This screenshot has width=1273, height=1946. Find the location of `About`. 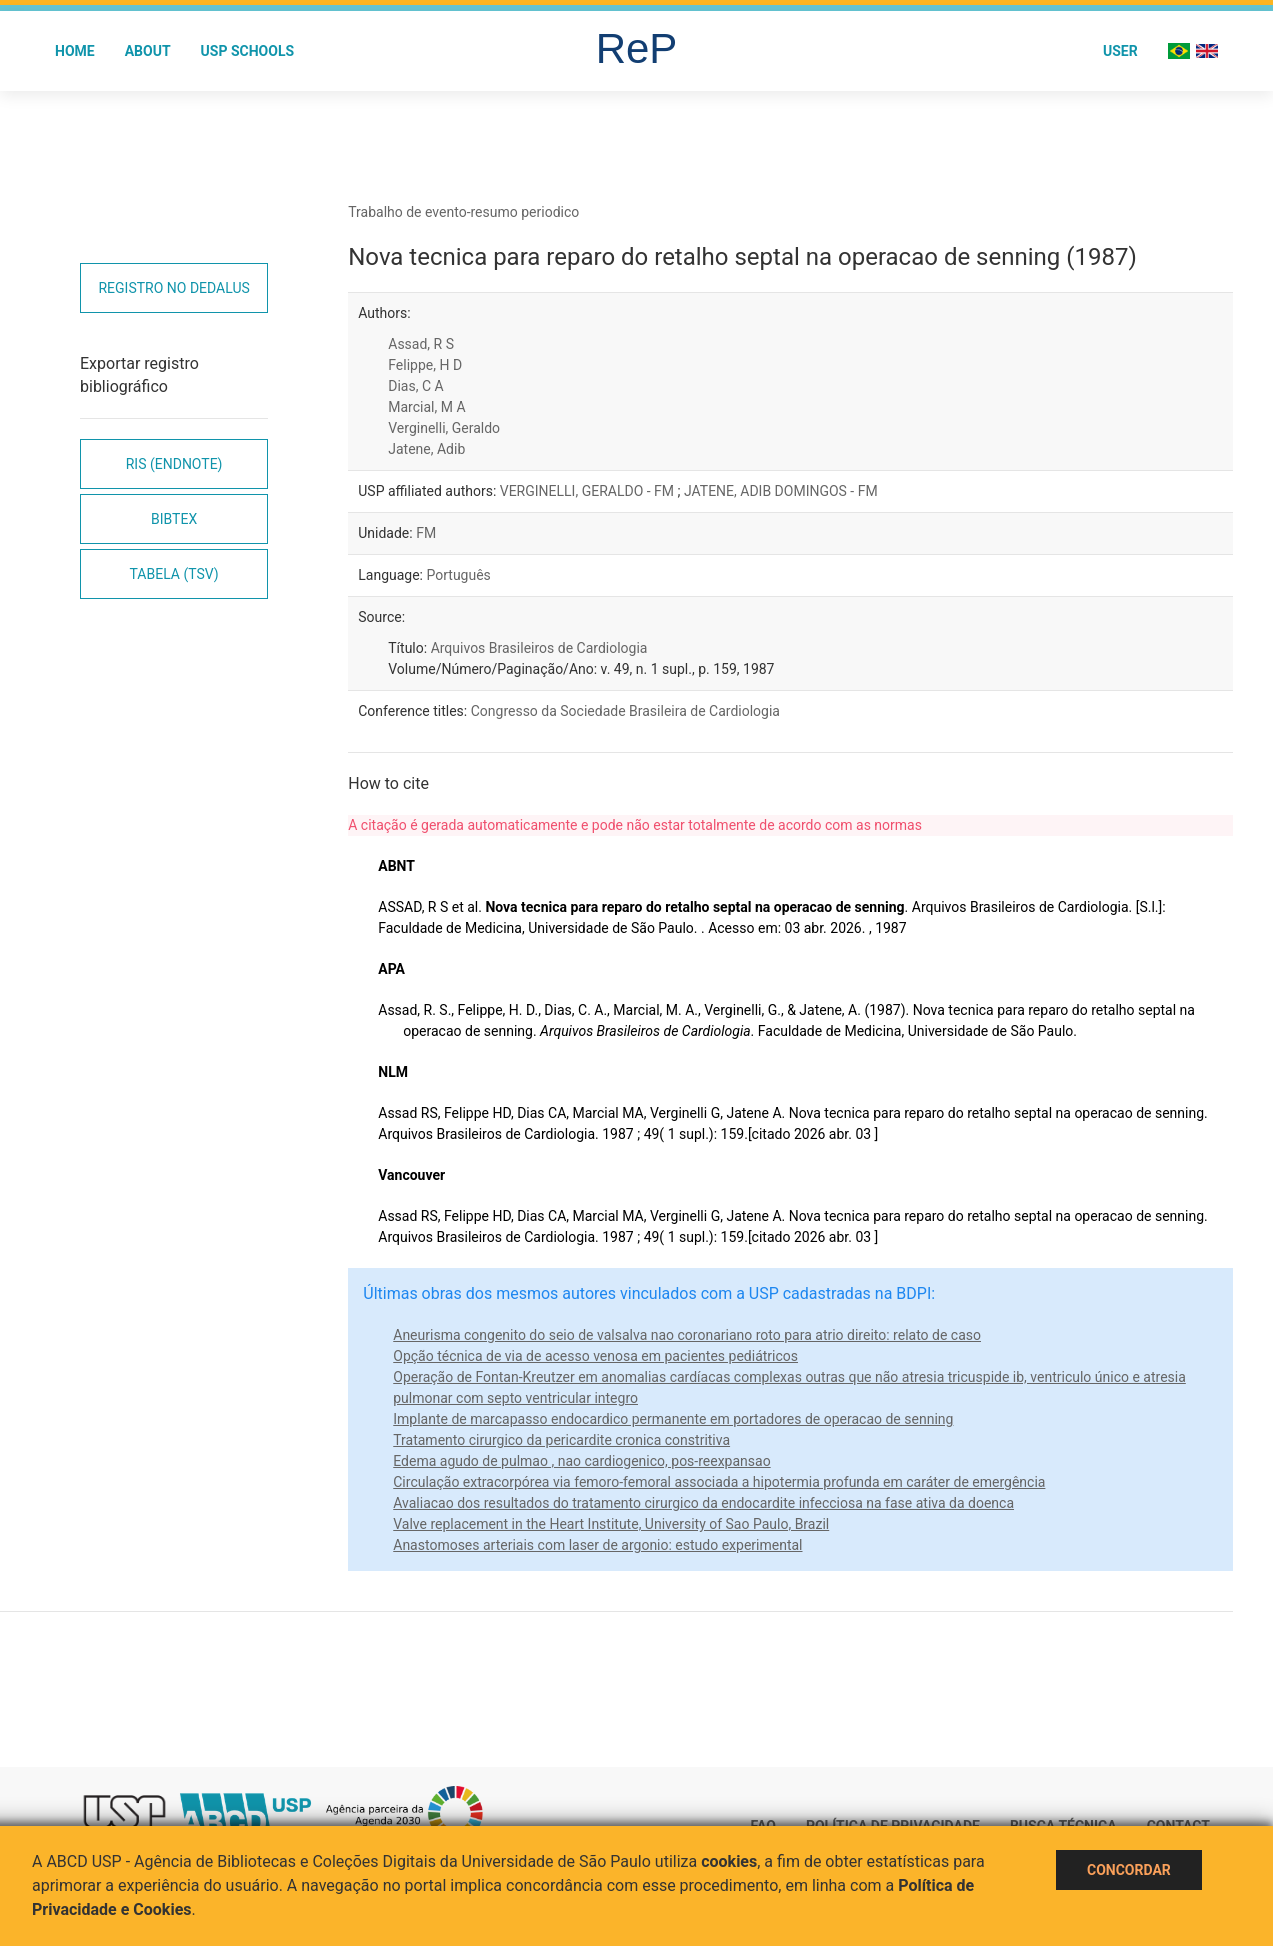

About is located at coordinates (148, 51).